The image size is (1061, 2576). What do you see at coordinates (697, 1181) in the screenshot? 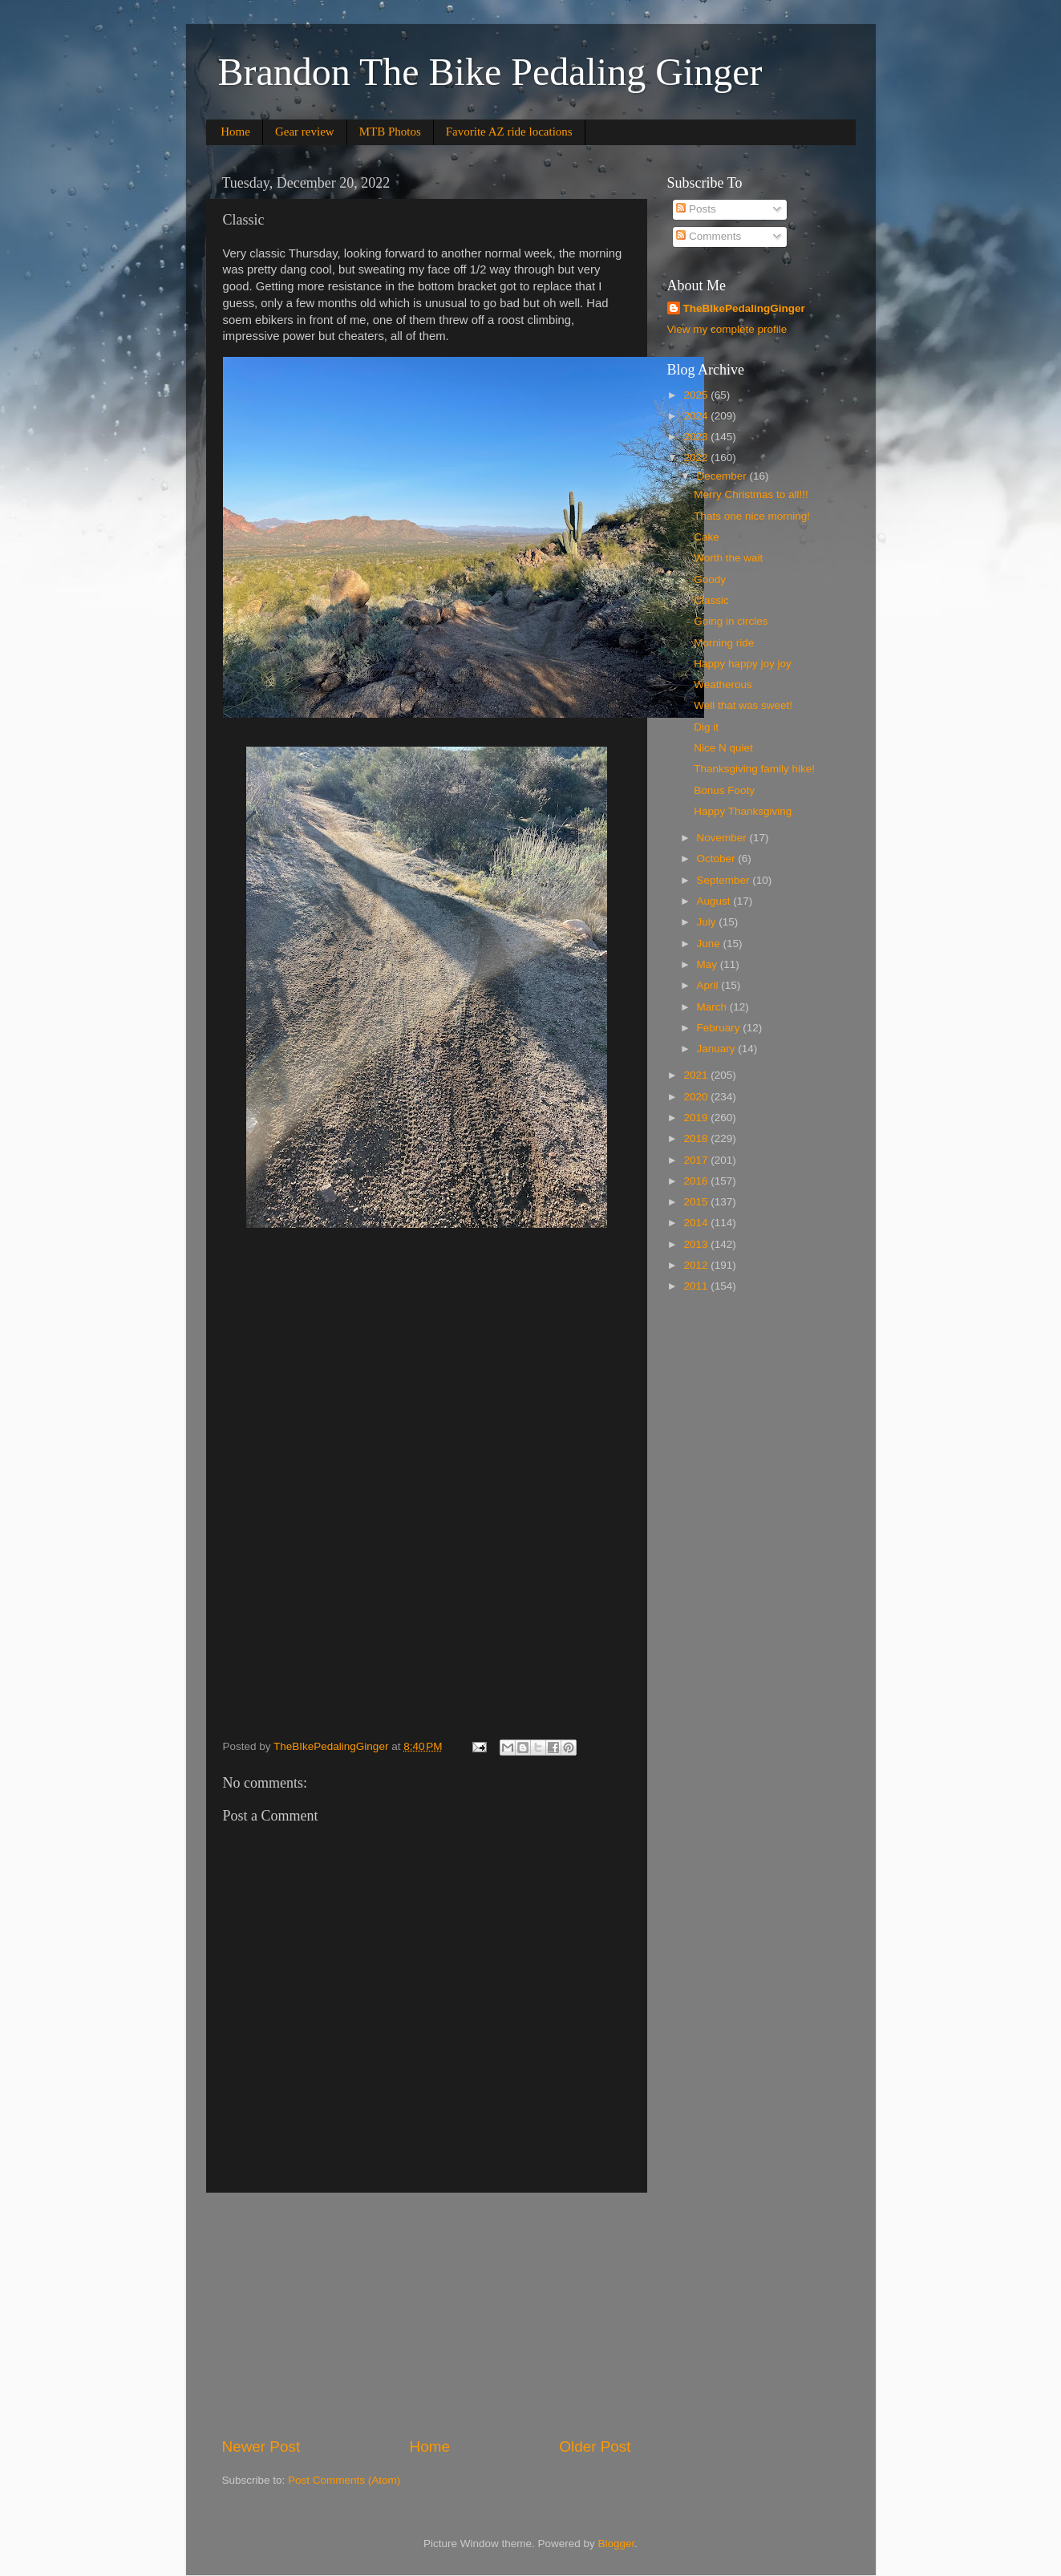
I see `2016` at bounding box center [697, 1181].